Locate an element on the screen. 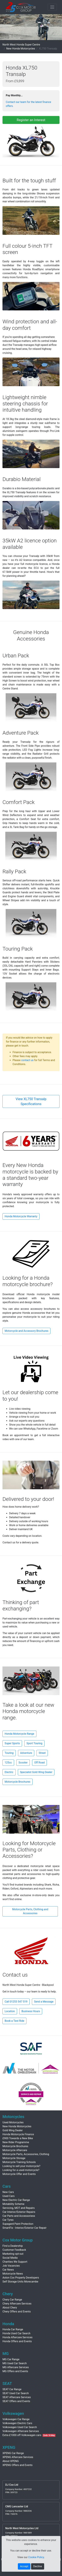 Image resolution: width=62 pixels, height=2576 pixels. Looking for a used motorcycle? is located at coordinates (20, 2170).